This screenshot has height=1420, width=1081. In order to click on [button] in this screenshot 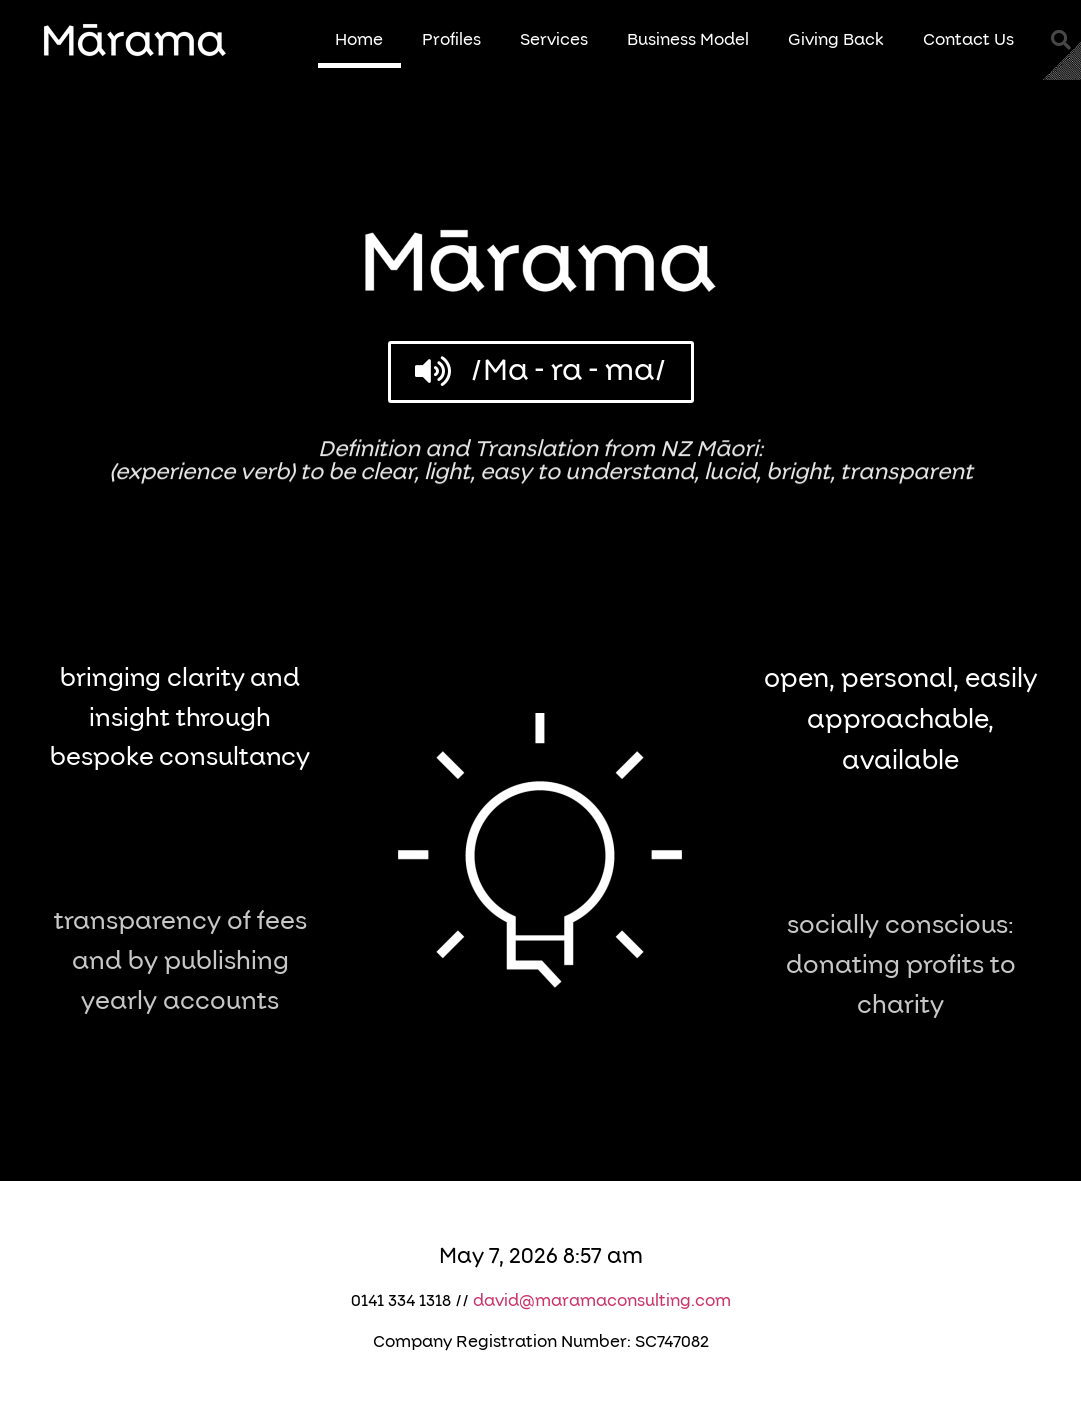, I will do `click(1061, 40)`.